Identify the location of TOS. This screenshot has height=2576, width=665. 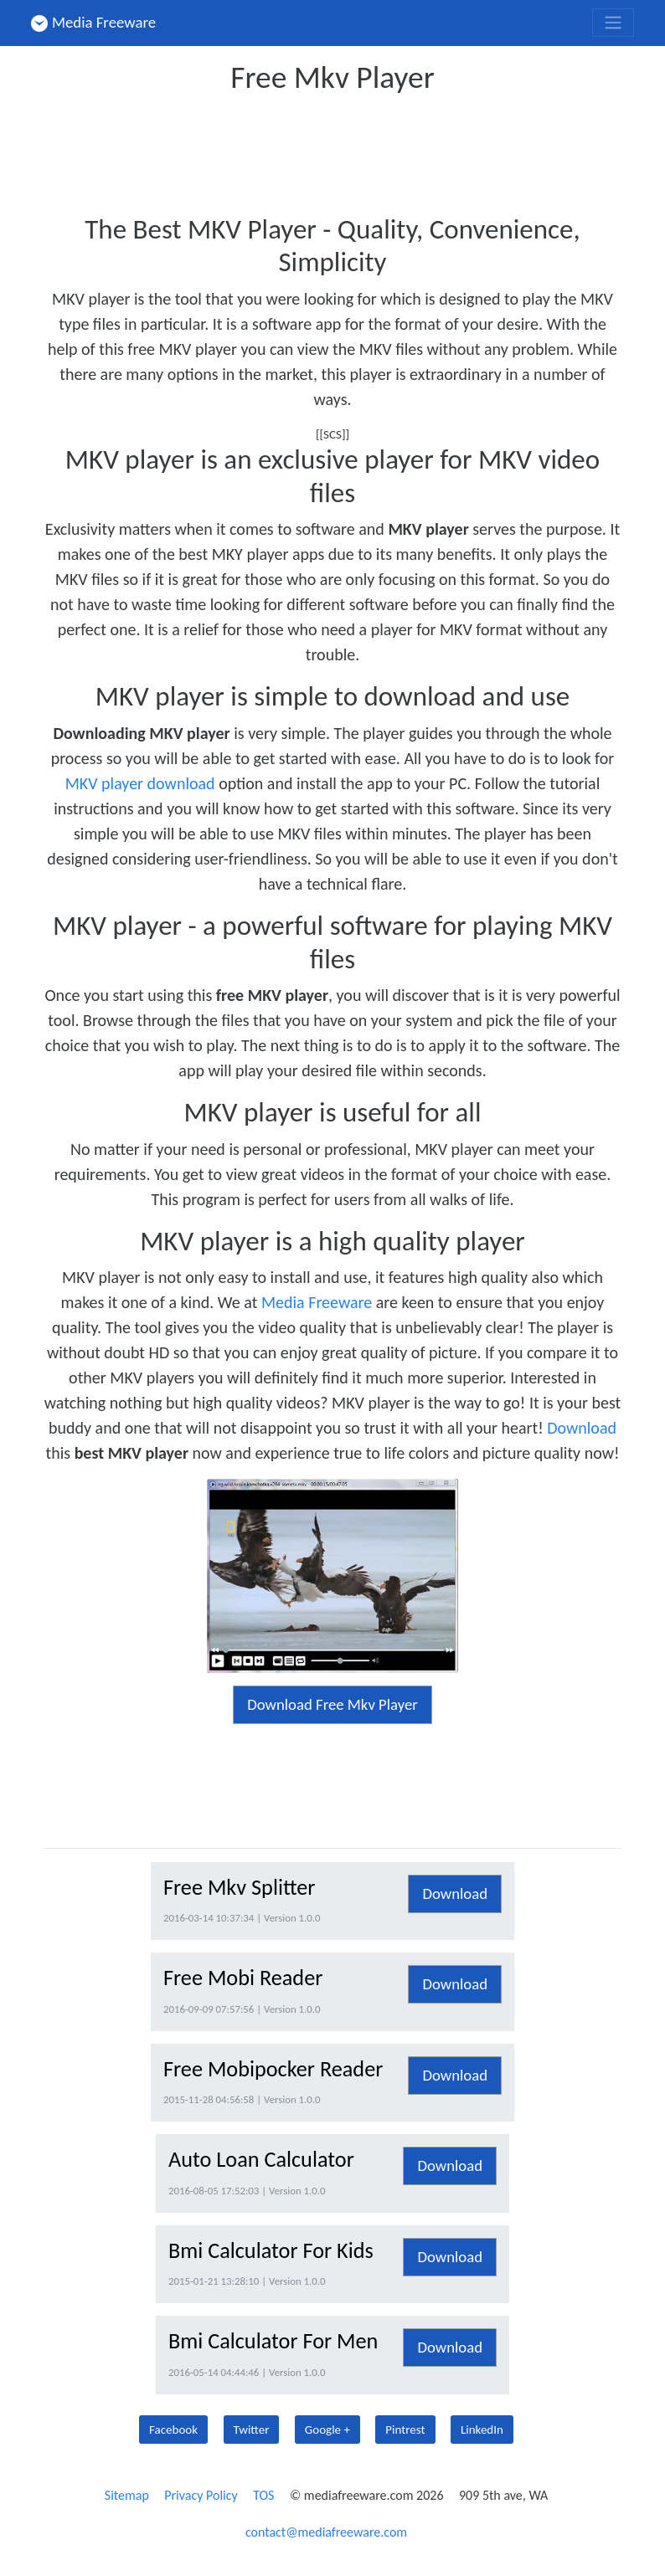
(263, 2495).